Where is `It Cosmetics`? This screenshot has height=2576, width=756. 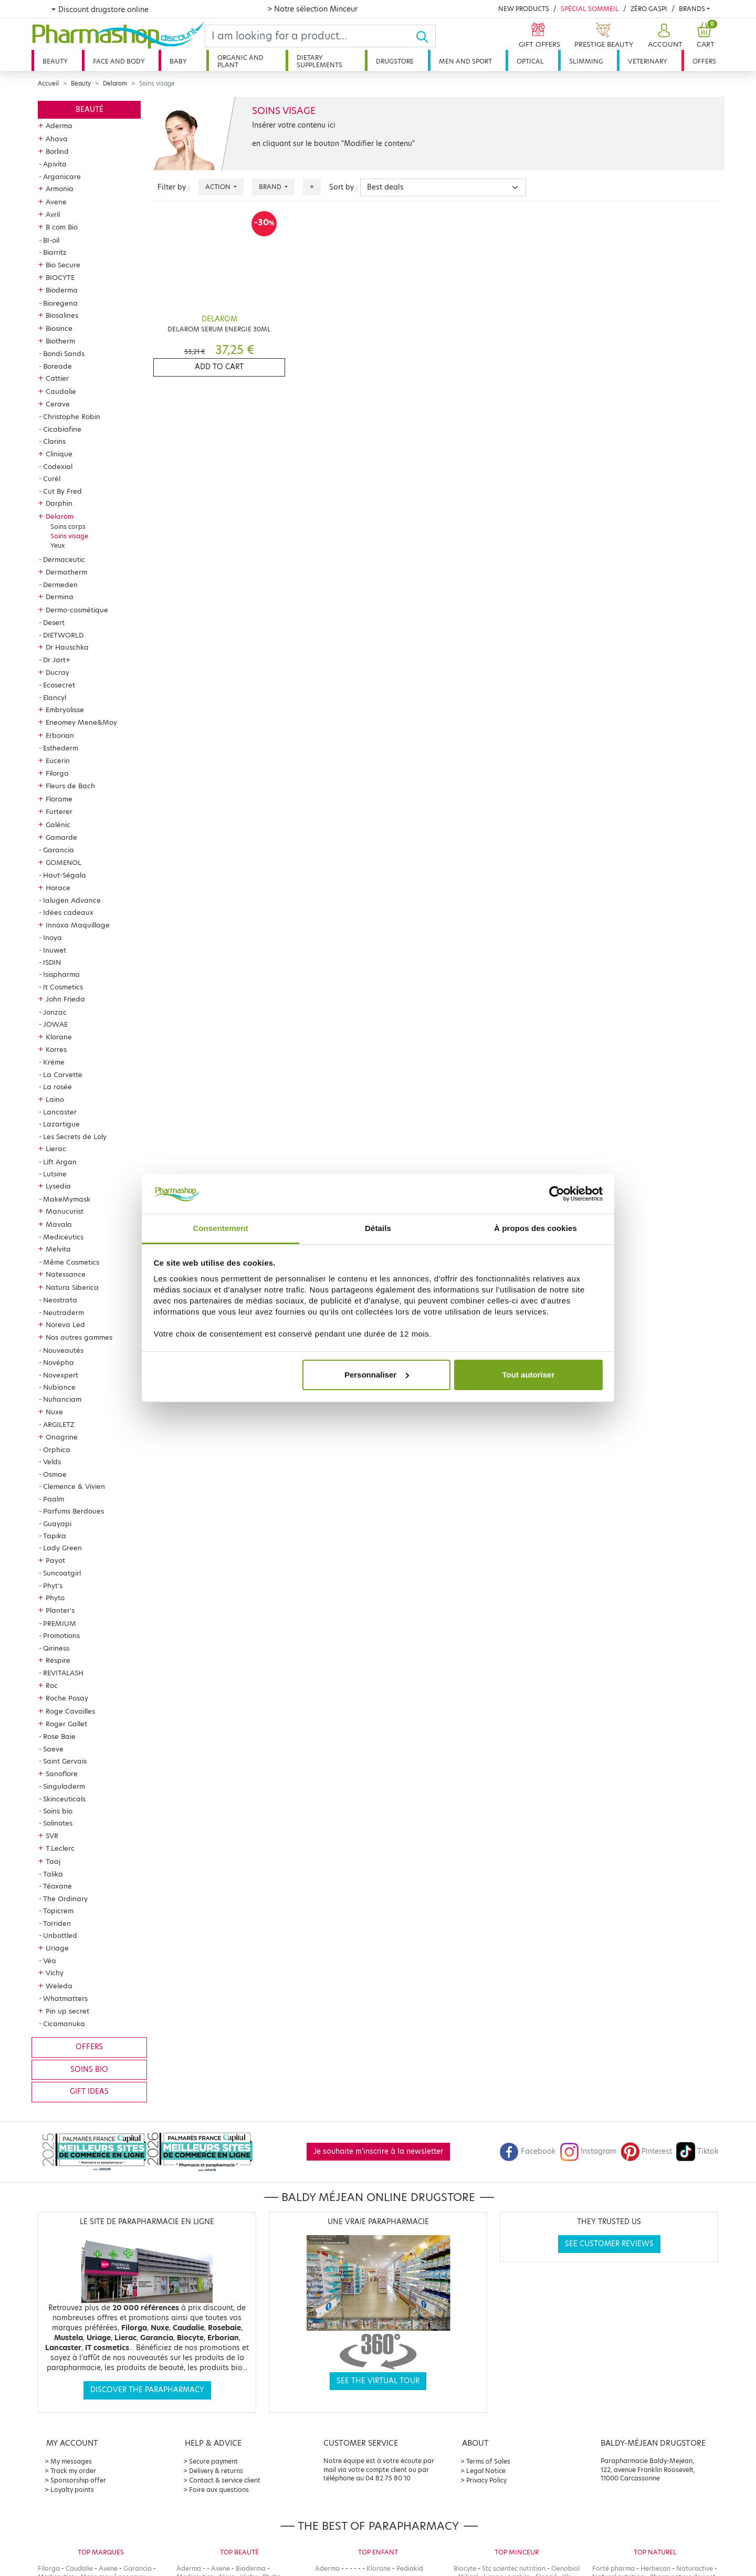
It Cosmetics is located at coordinates (63, 987).